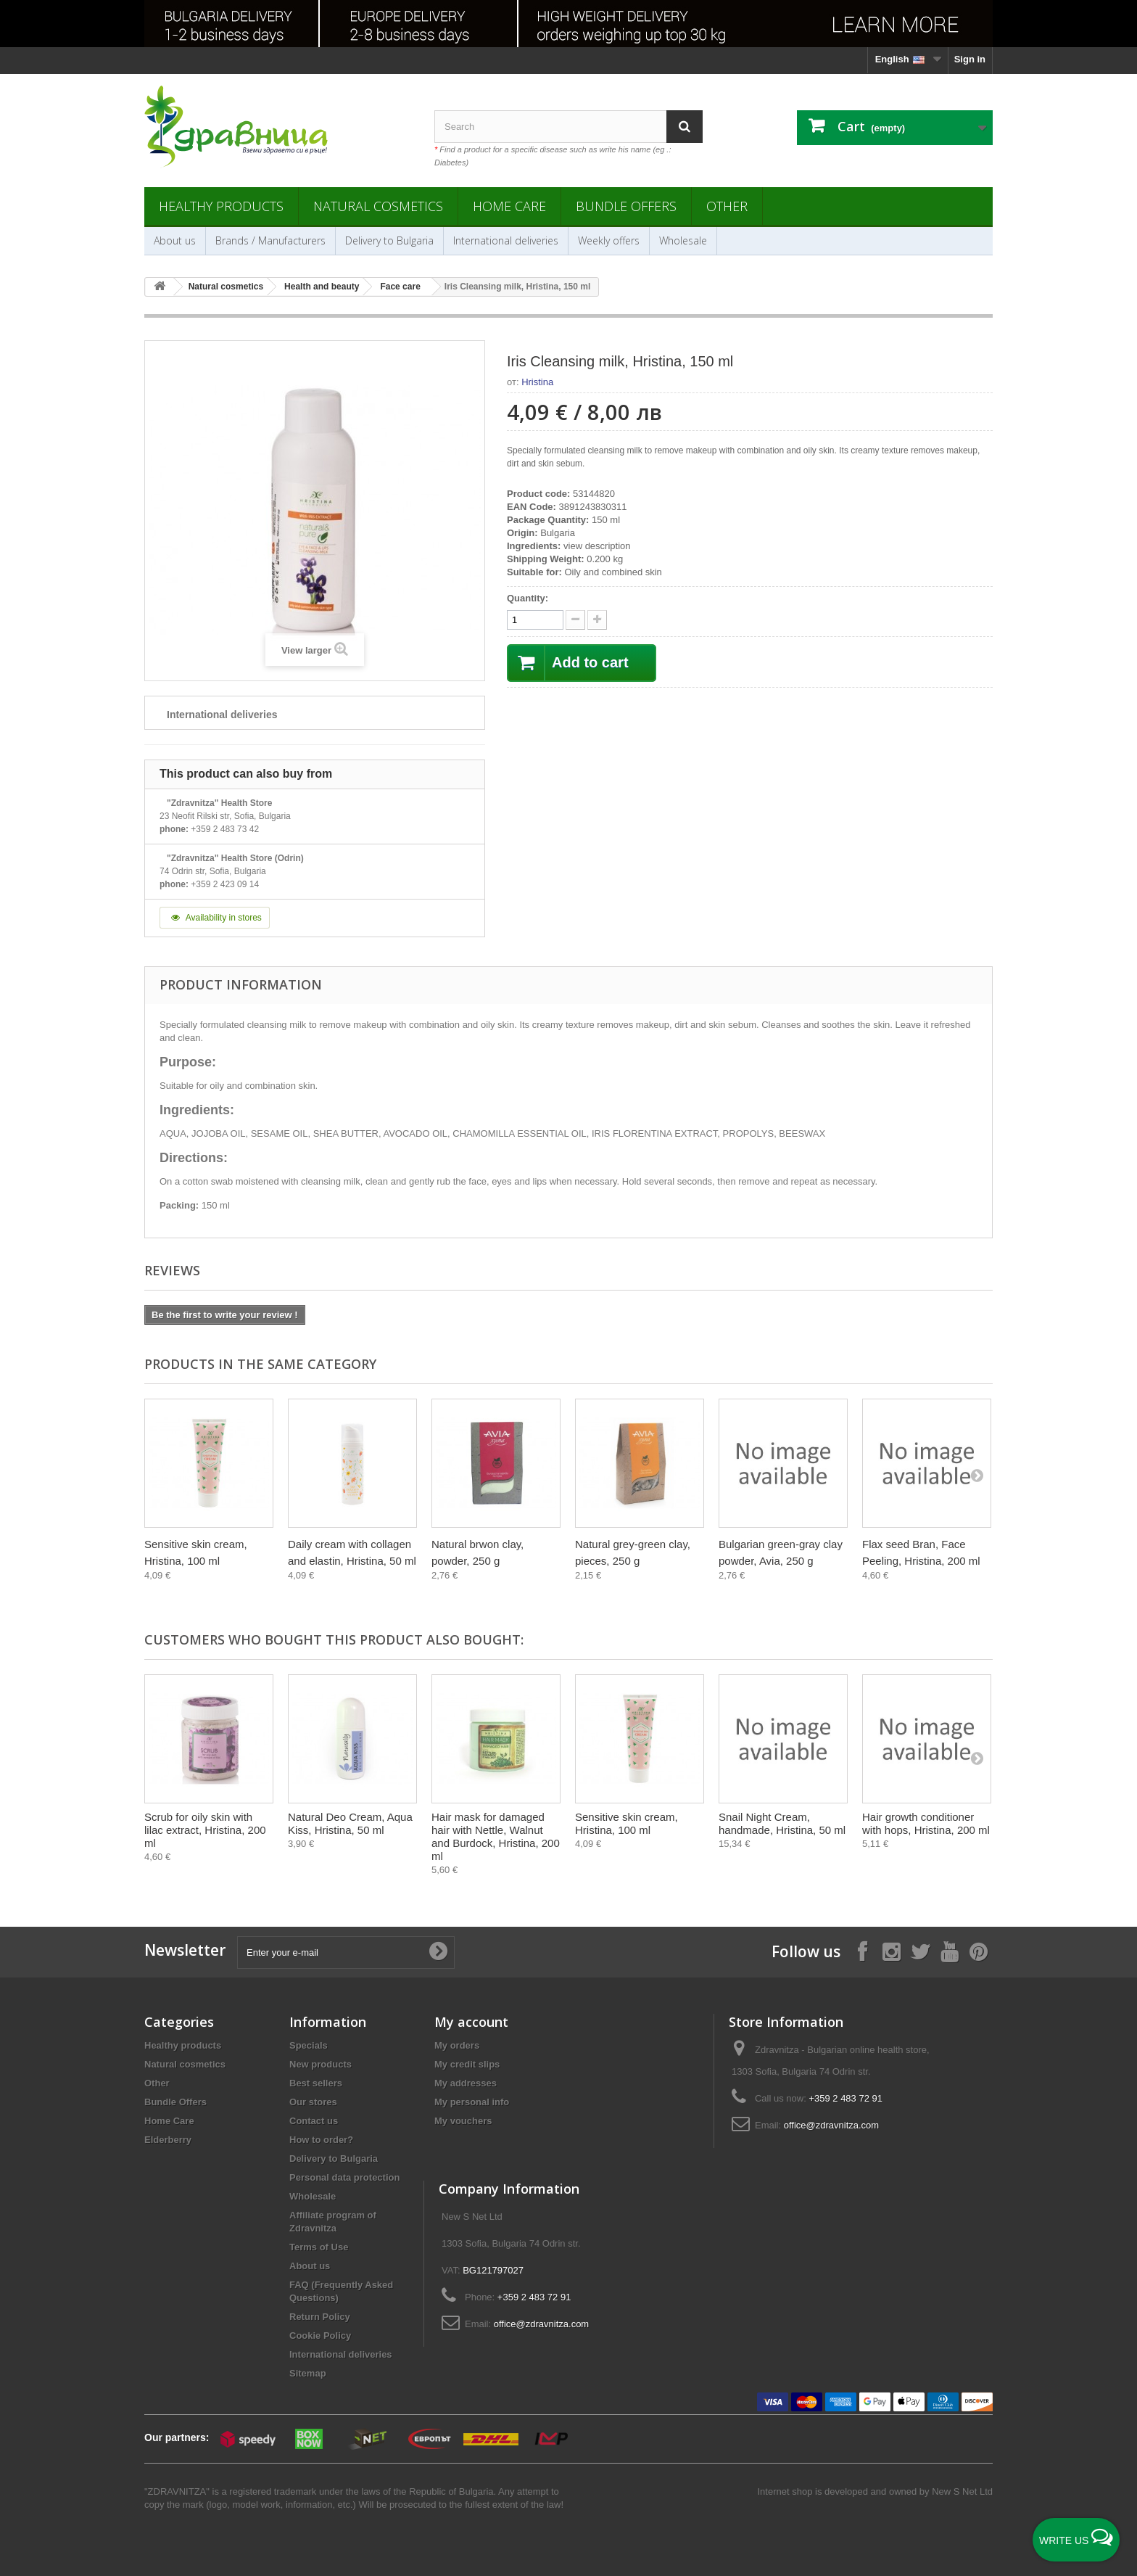 This screenshot has width=1137, height=2576. What do you see at coordinates (318, 2247) in the screenshot?
I see `Terms of Use` at bounding box center [318, 2247].